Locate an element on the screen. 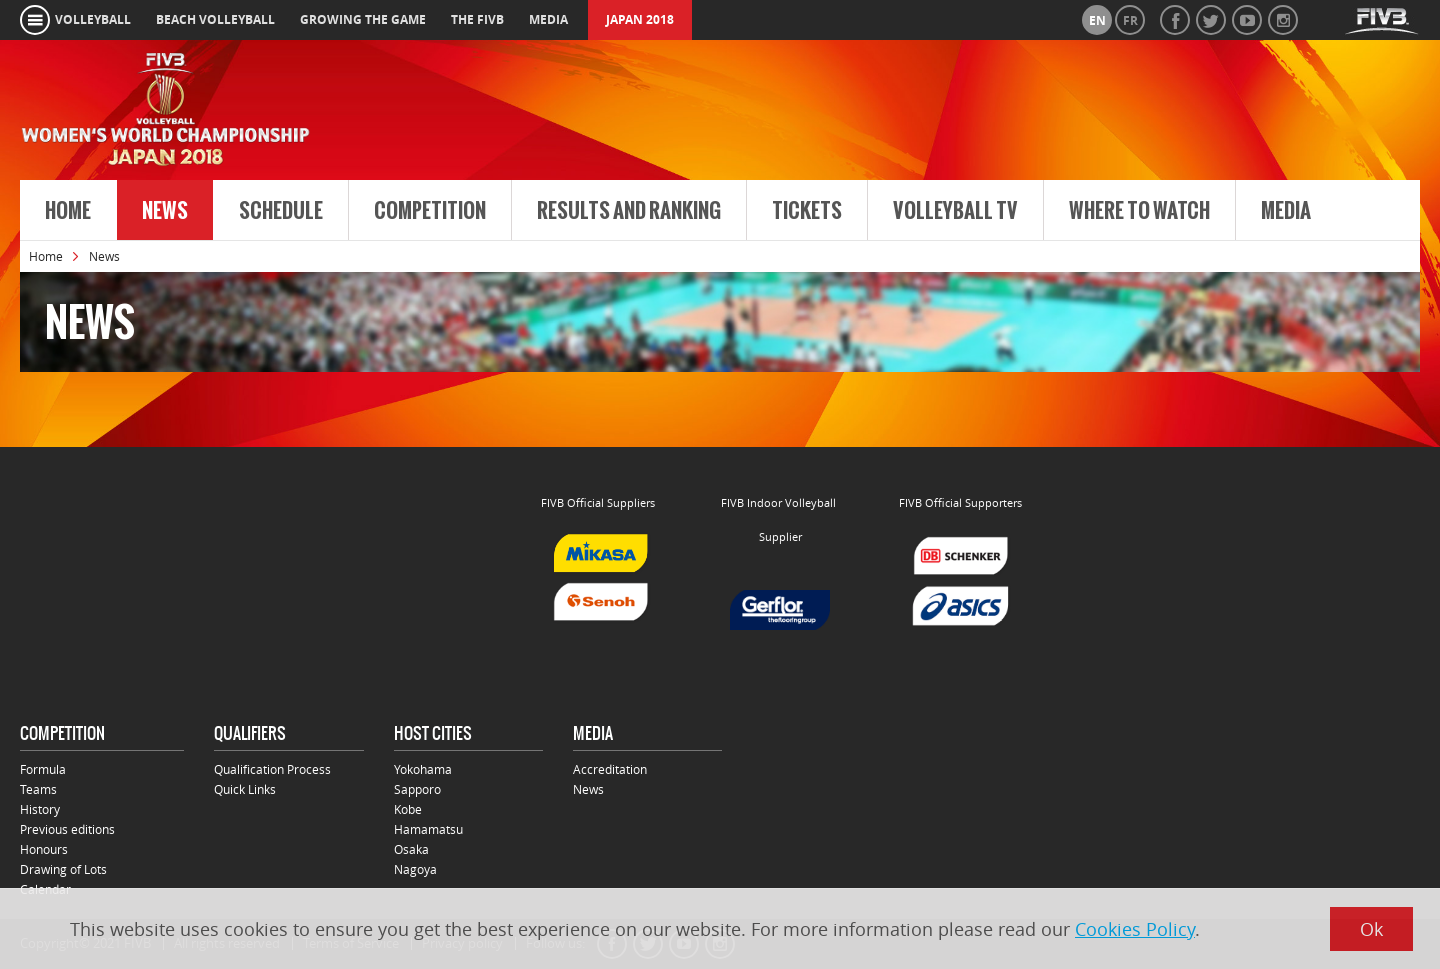 The width and height of the screenshot is (1440, 969). Ok is located at coordinates (1371, 929).